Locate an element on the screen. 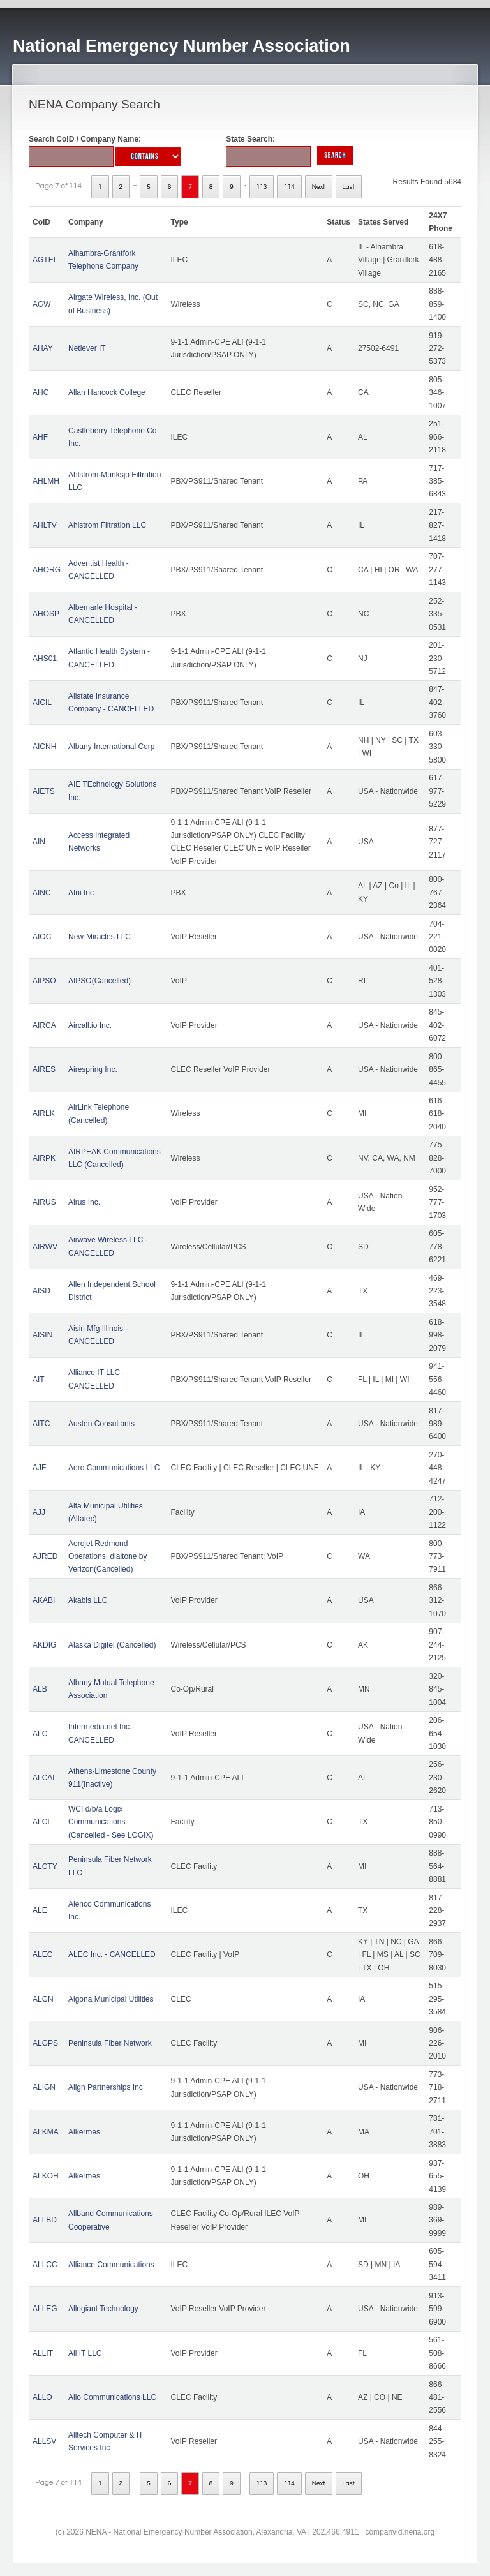  AHAY is located at coordinates (43, 348).